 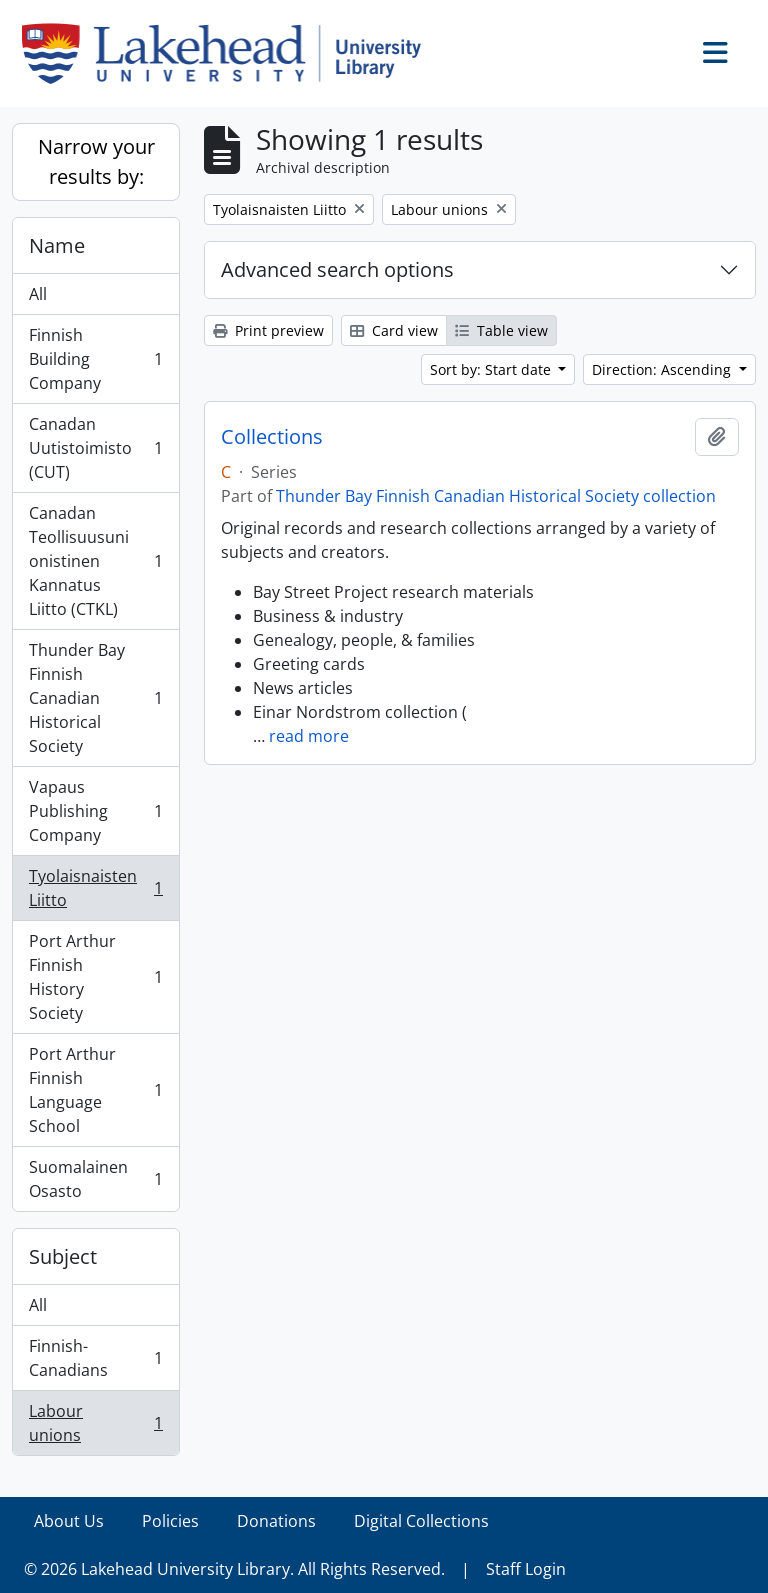 I want to click on Direction: Ascending, so click(x=663, y=369).